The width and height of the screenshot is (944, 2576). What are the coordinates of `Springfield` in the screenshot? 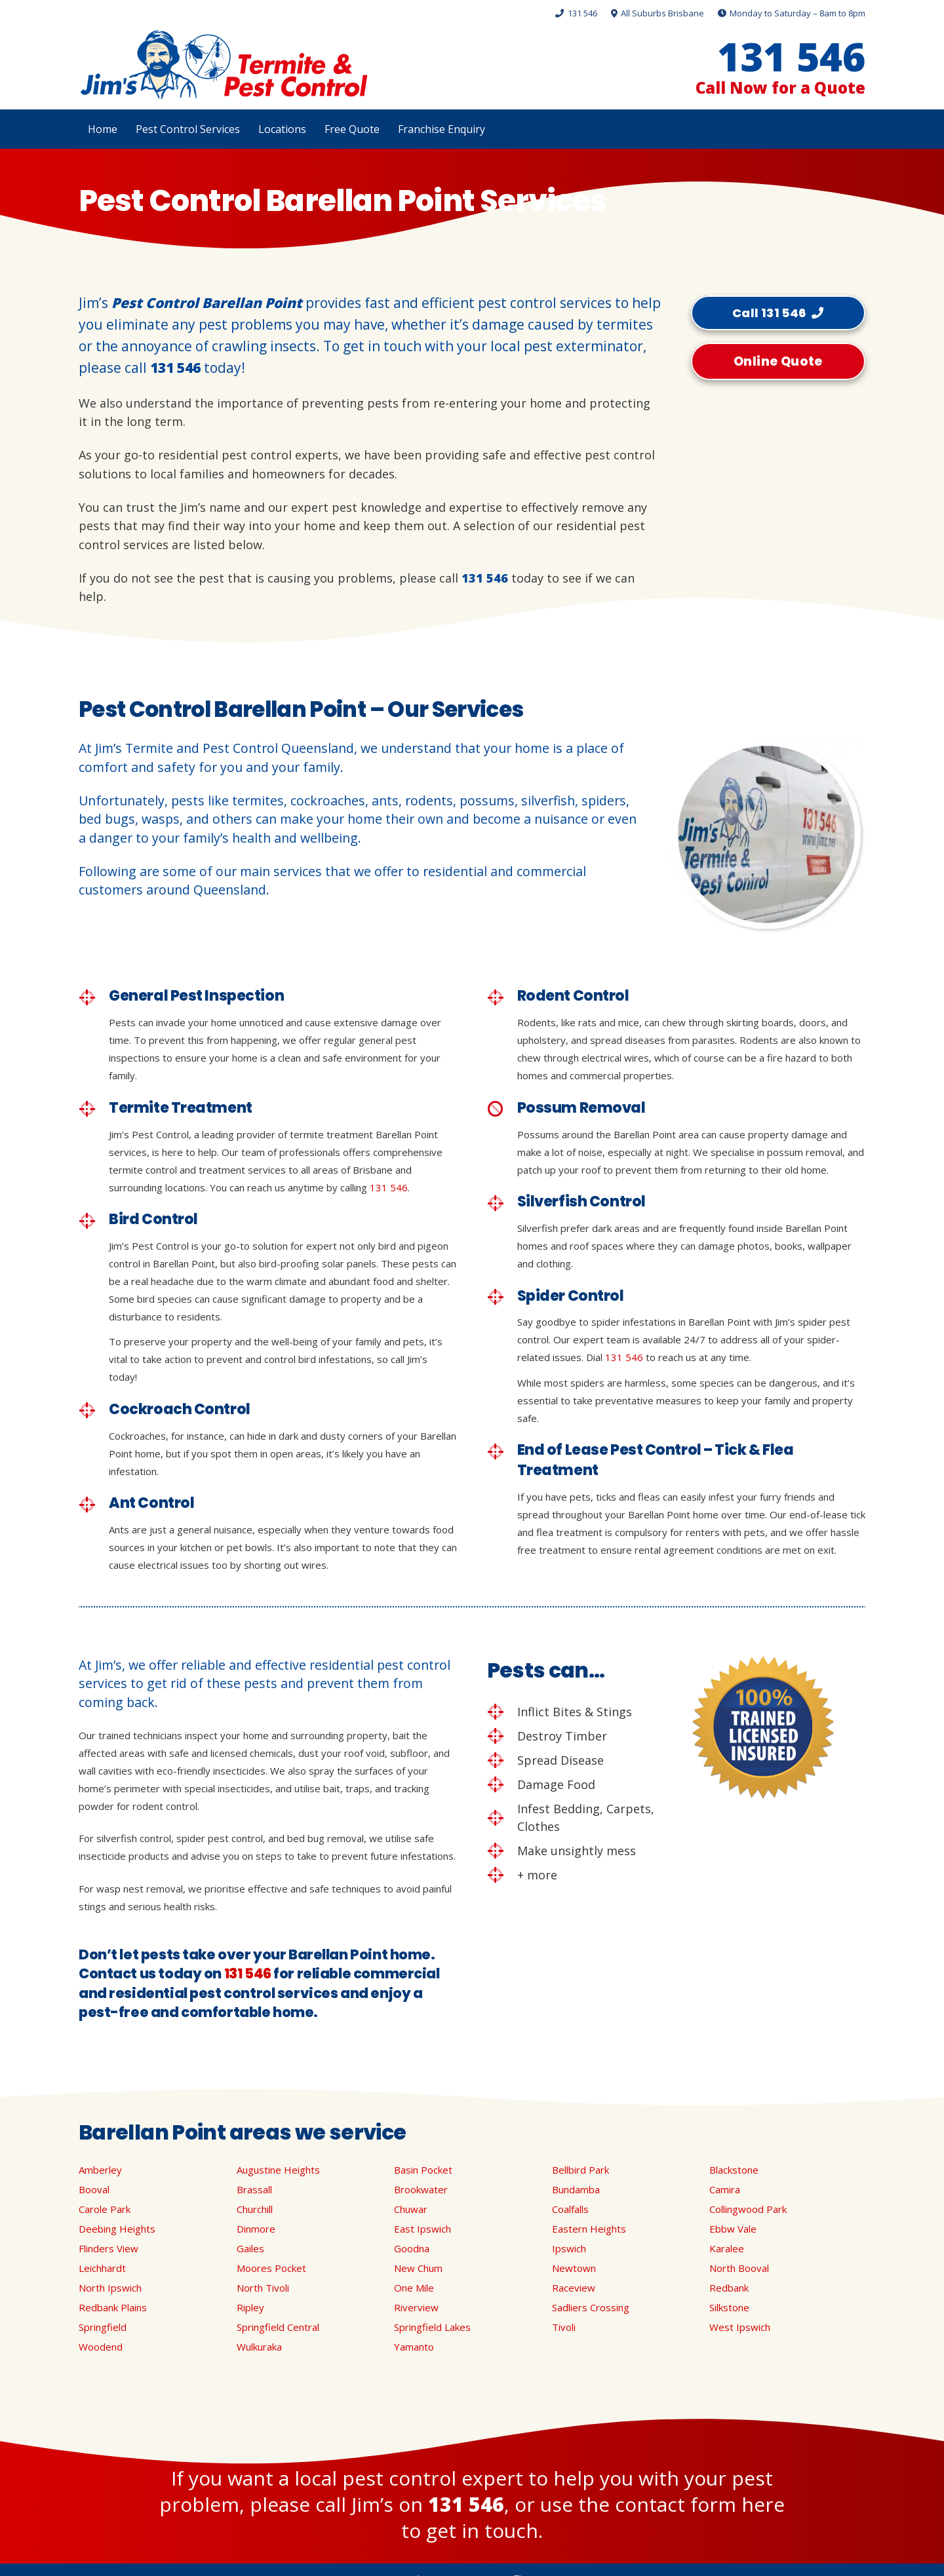 It's located at (103, 2327).